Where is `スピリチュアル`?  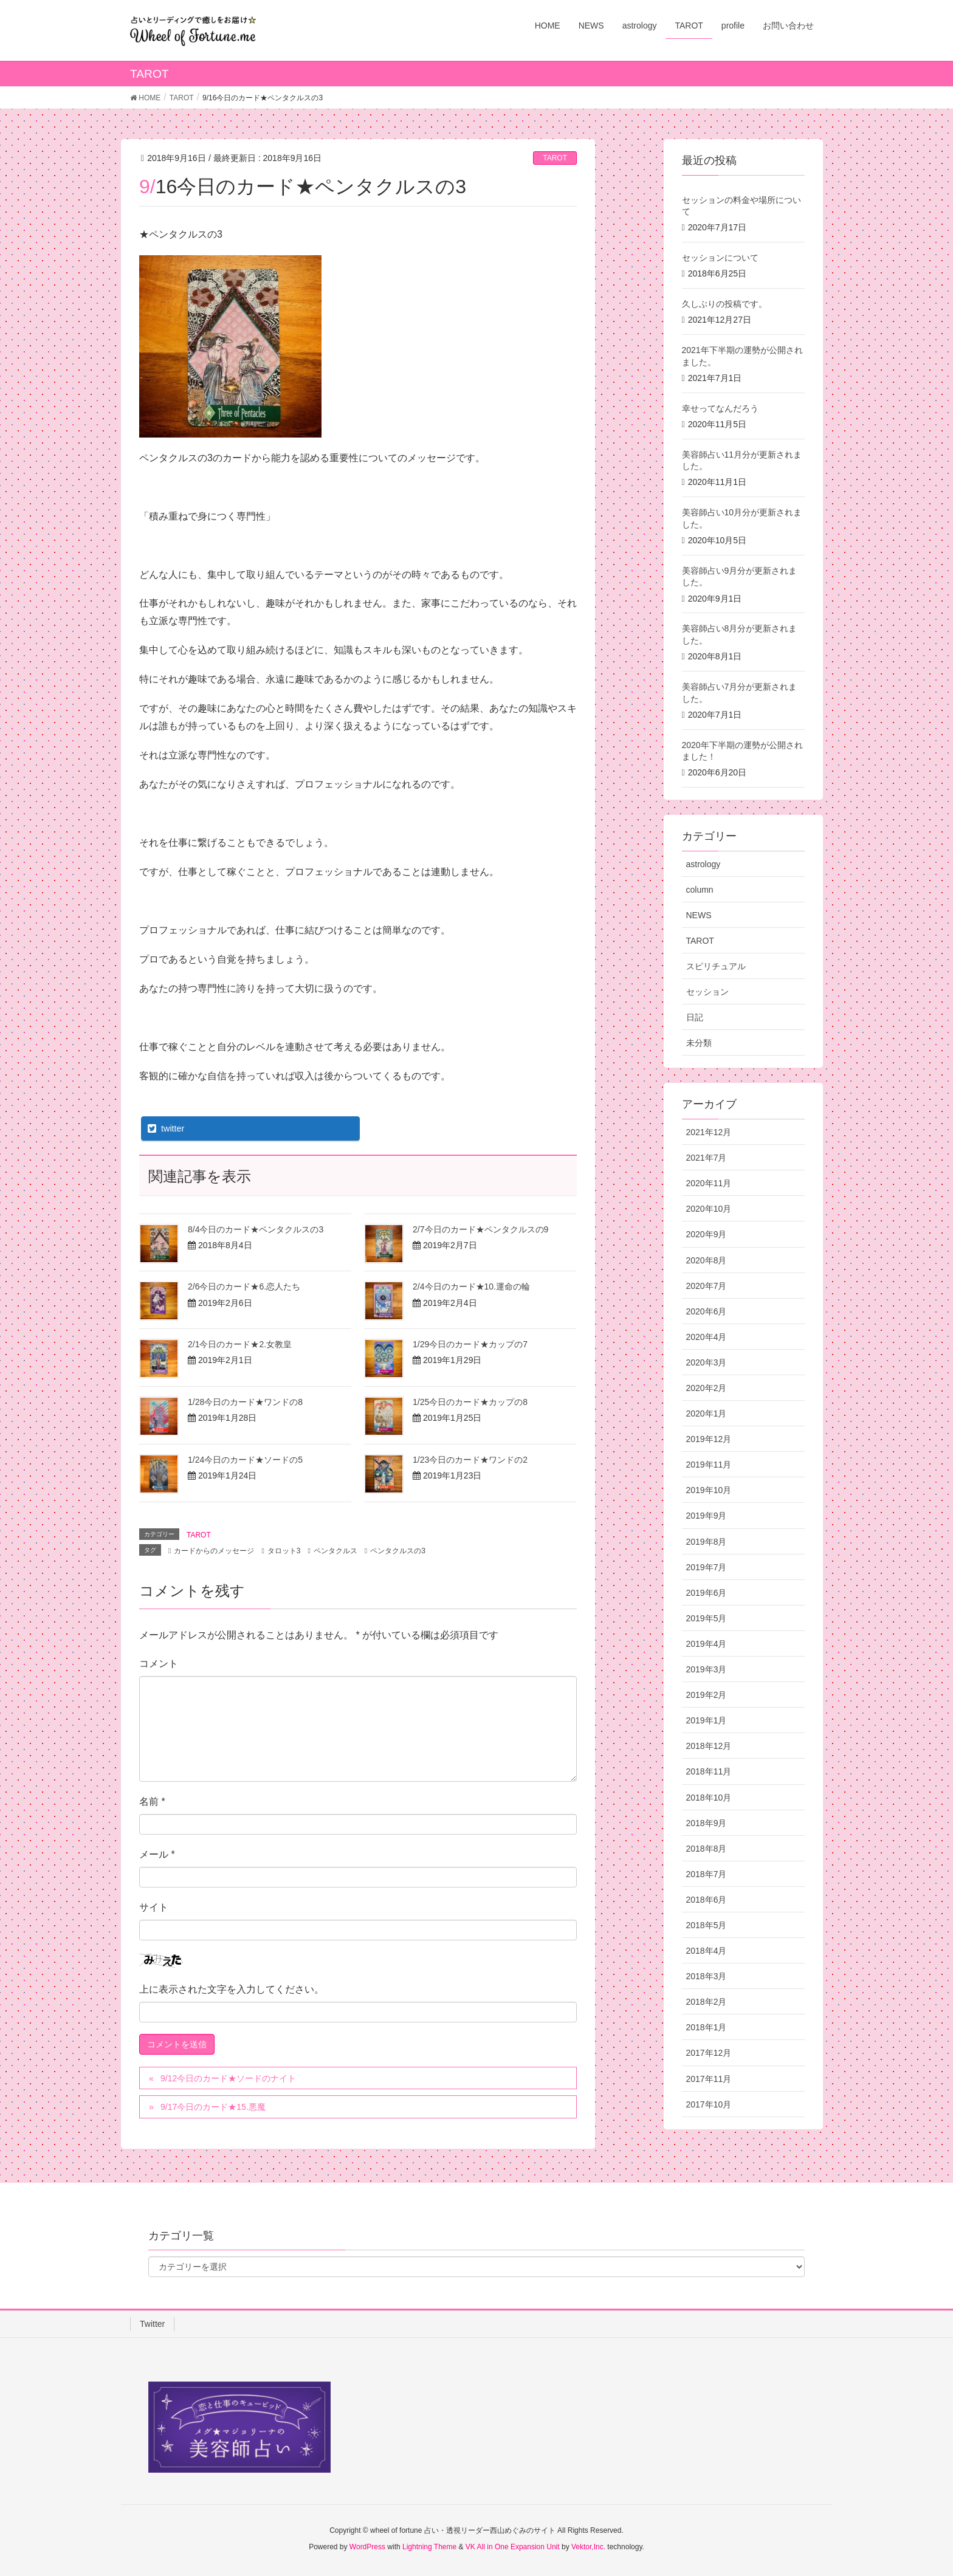 スピリチュアル is located at coordinates (716, 966).